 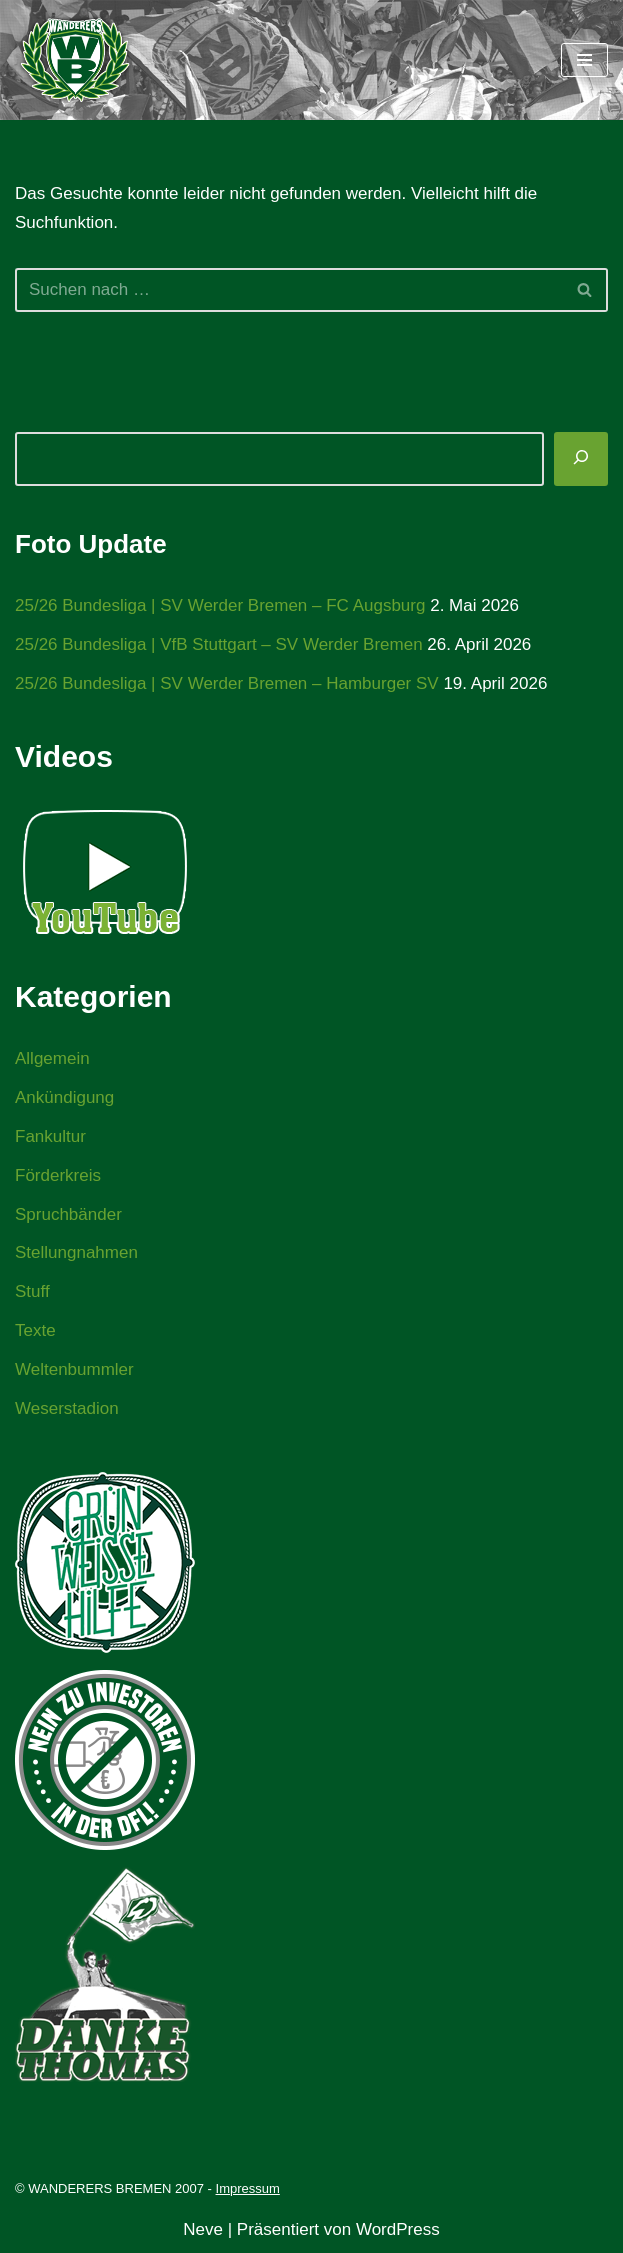 What do you see at coordinates (220, 605) in the screenshot?
I see `25/26 Bundesliga | SV Werder Bremen – FC Augsburg` at bounding box center [220, 605].